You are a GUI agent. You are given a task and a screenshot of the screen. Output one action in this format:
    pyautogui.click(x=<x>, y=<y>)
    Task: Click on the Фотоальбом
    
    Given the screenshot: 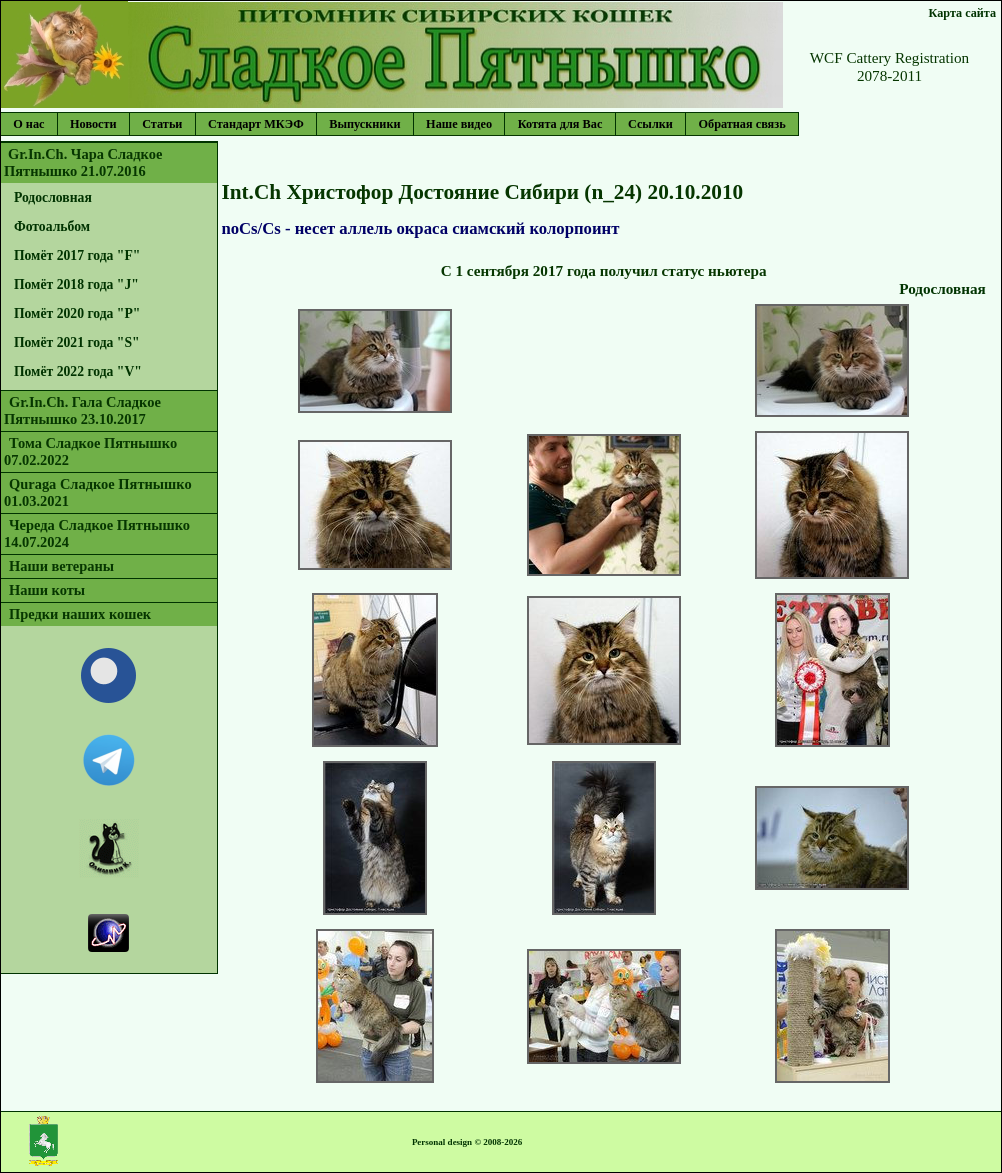 What is the action you would take?
    pyautogui.click(x=52, y=226)
    